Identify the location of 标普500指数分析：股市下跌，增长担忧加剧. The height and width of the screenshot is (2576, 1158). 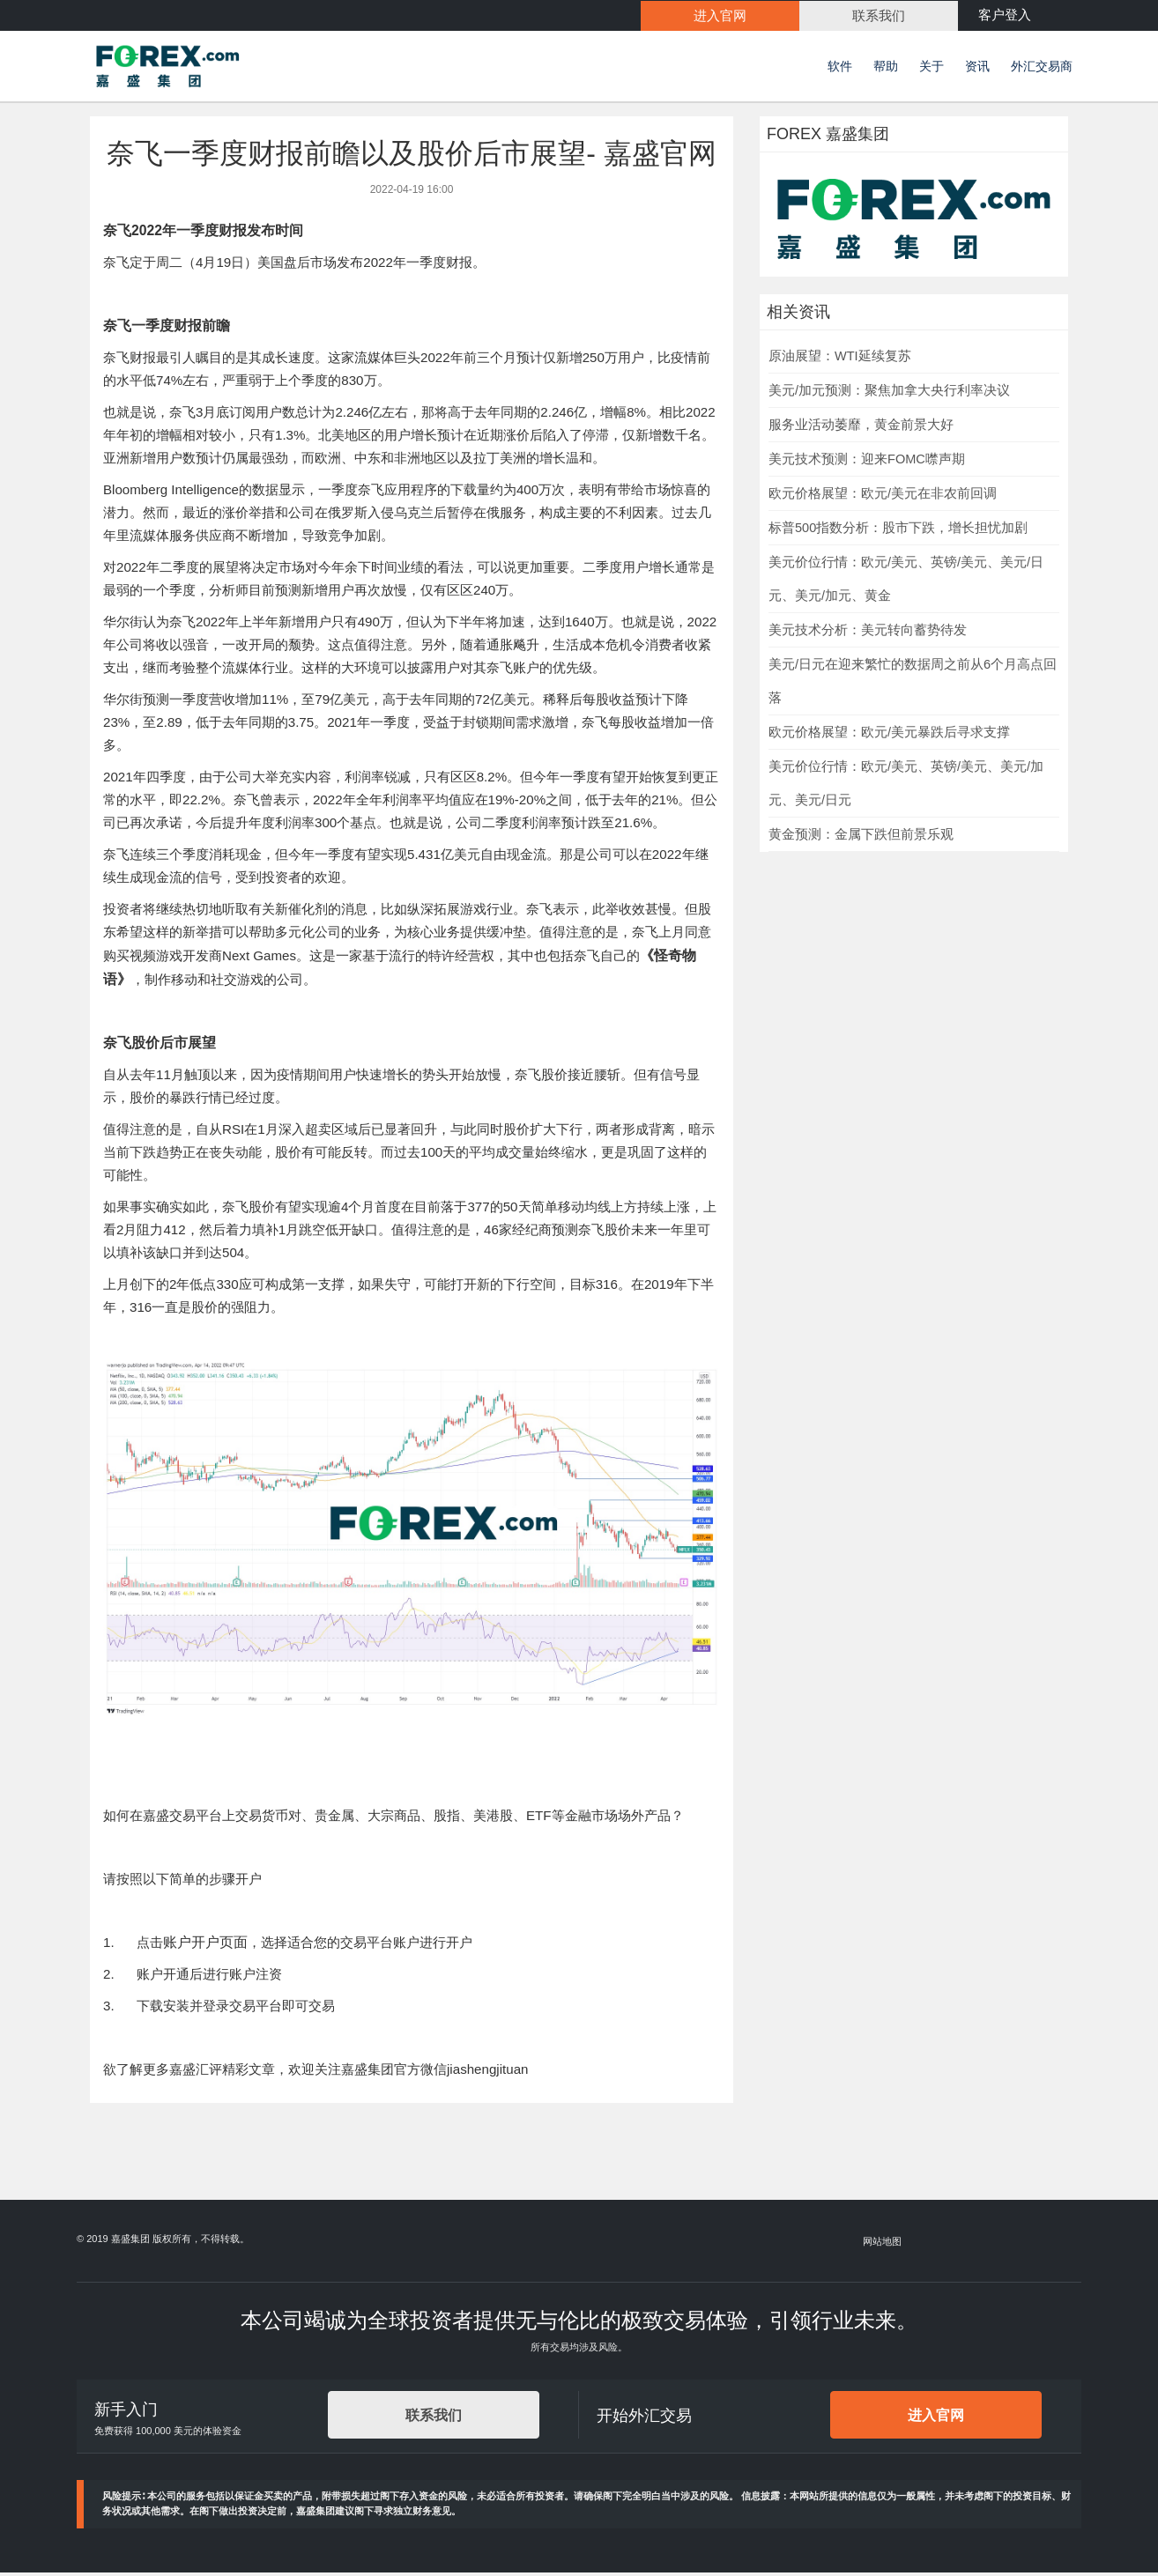
(898, 530).